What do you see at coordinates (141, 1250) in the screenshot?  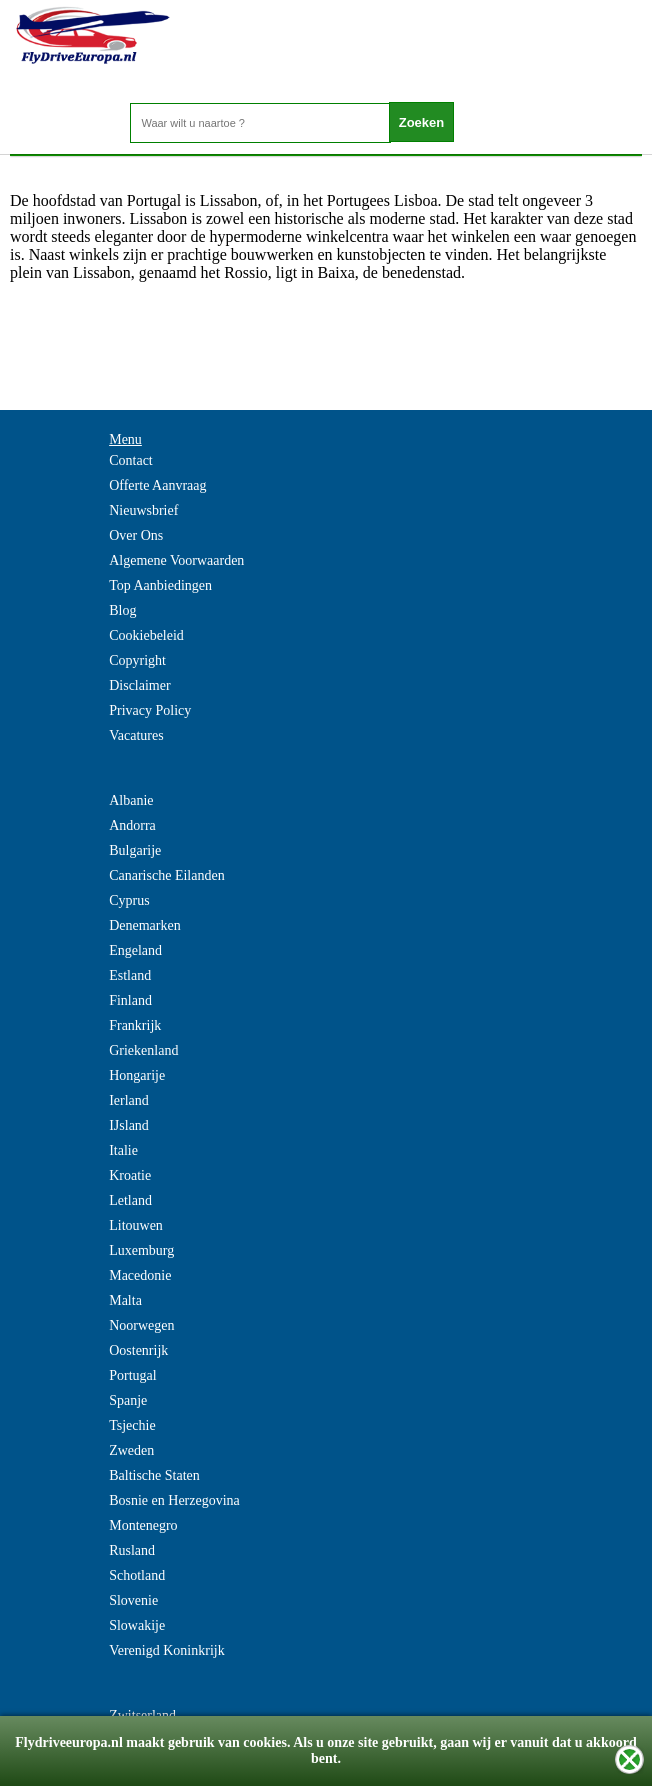 I see `Luxemburg` at bounding box center [141, 1250].